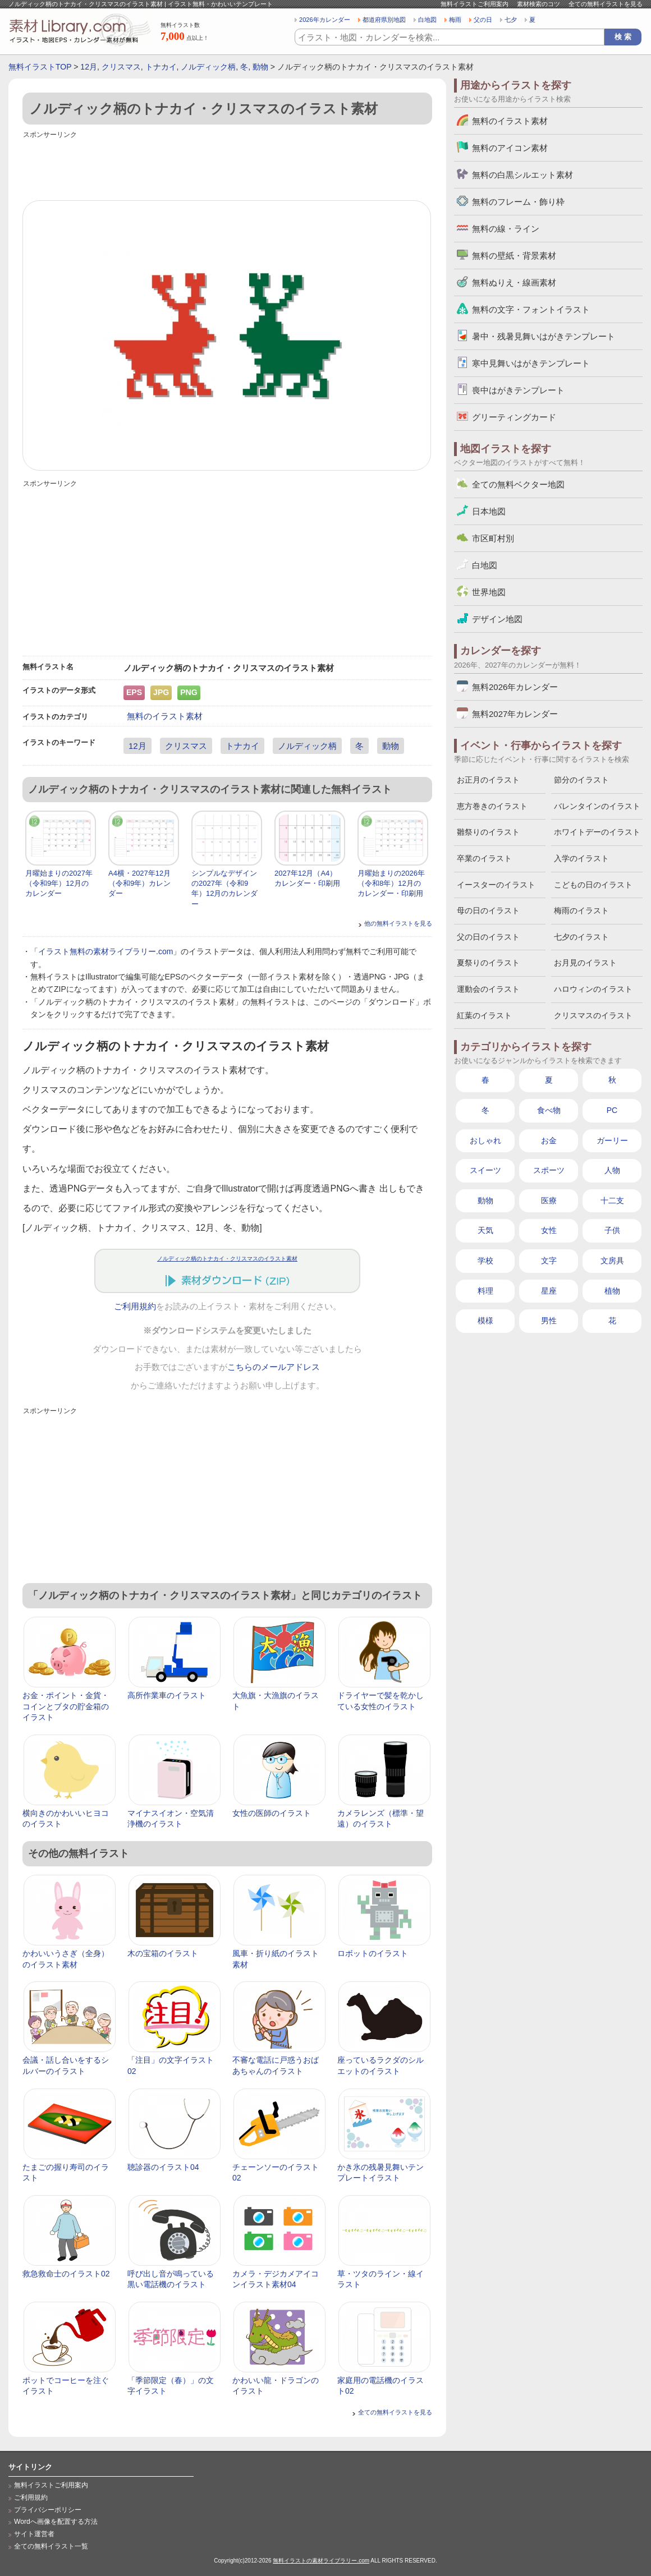 Image resolution: width=651 pixels, height=2576 pixels. What do you see at coordinates (483, 19) in the screenshot?
I see `父の日` at bounding box center [483, 19].